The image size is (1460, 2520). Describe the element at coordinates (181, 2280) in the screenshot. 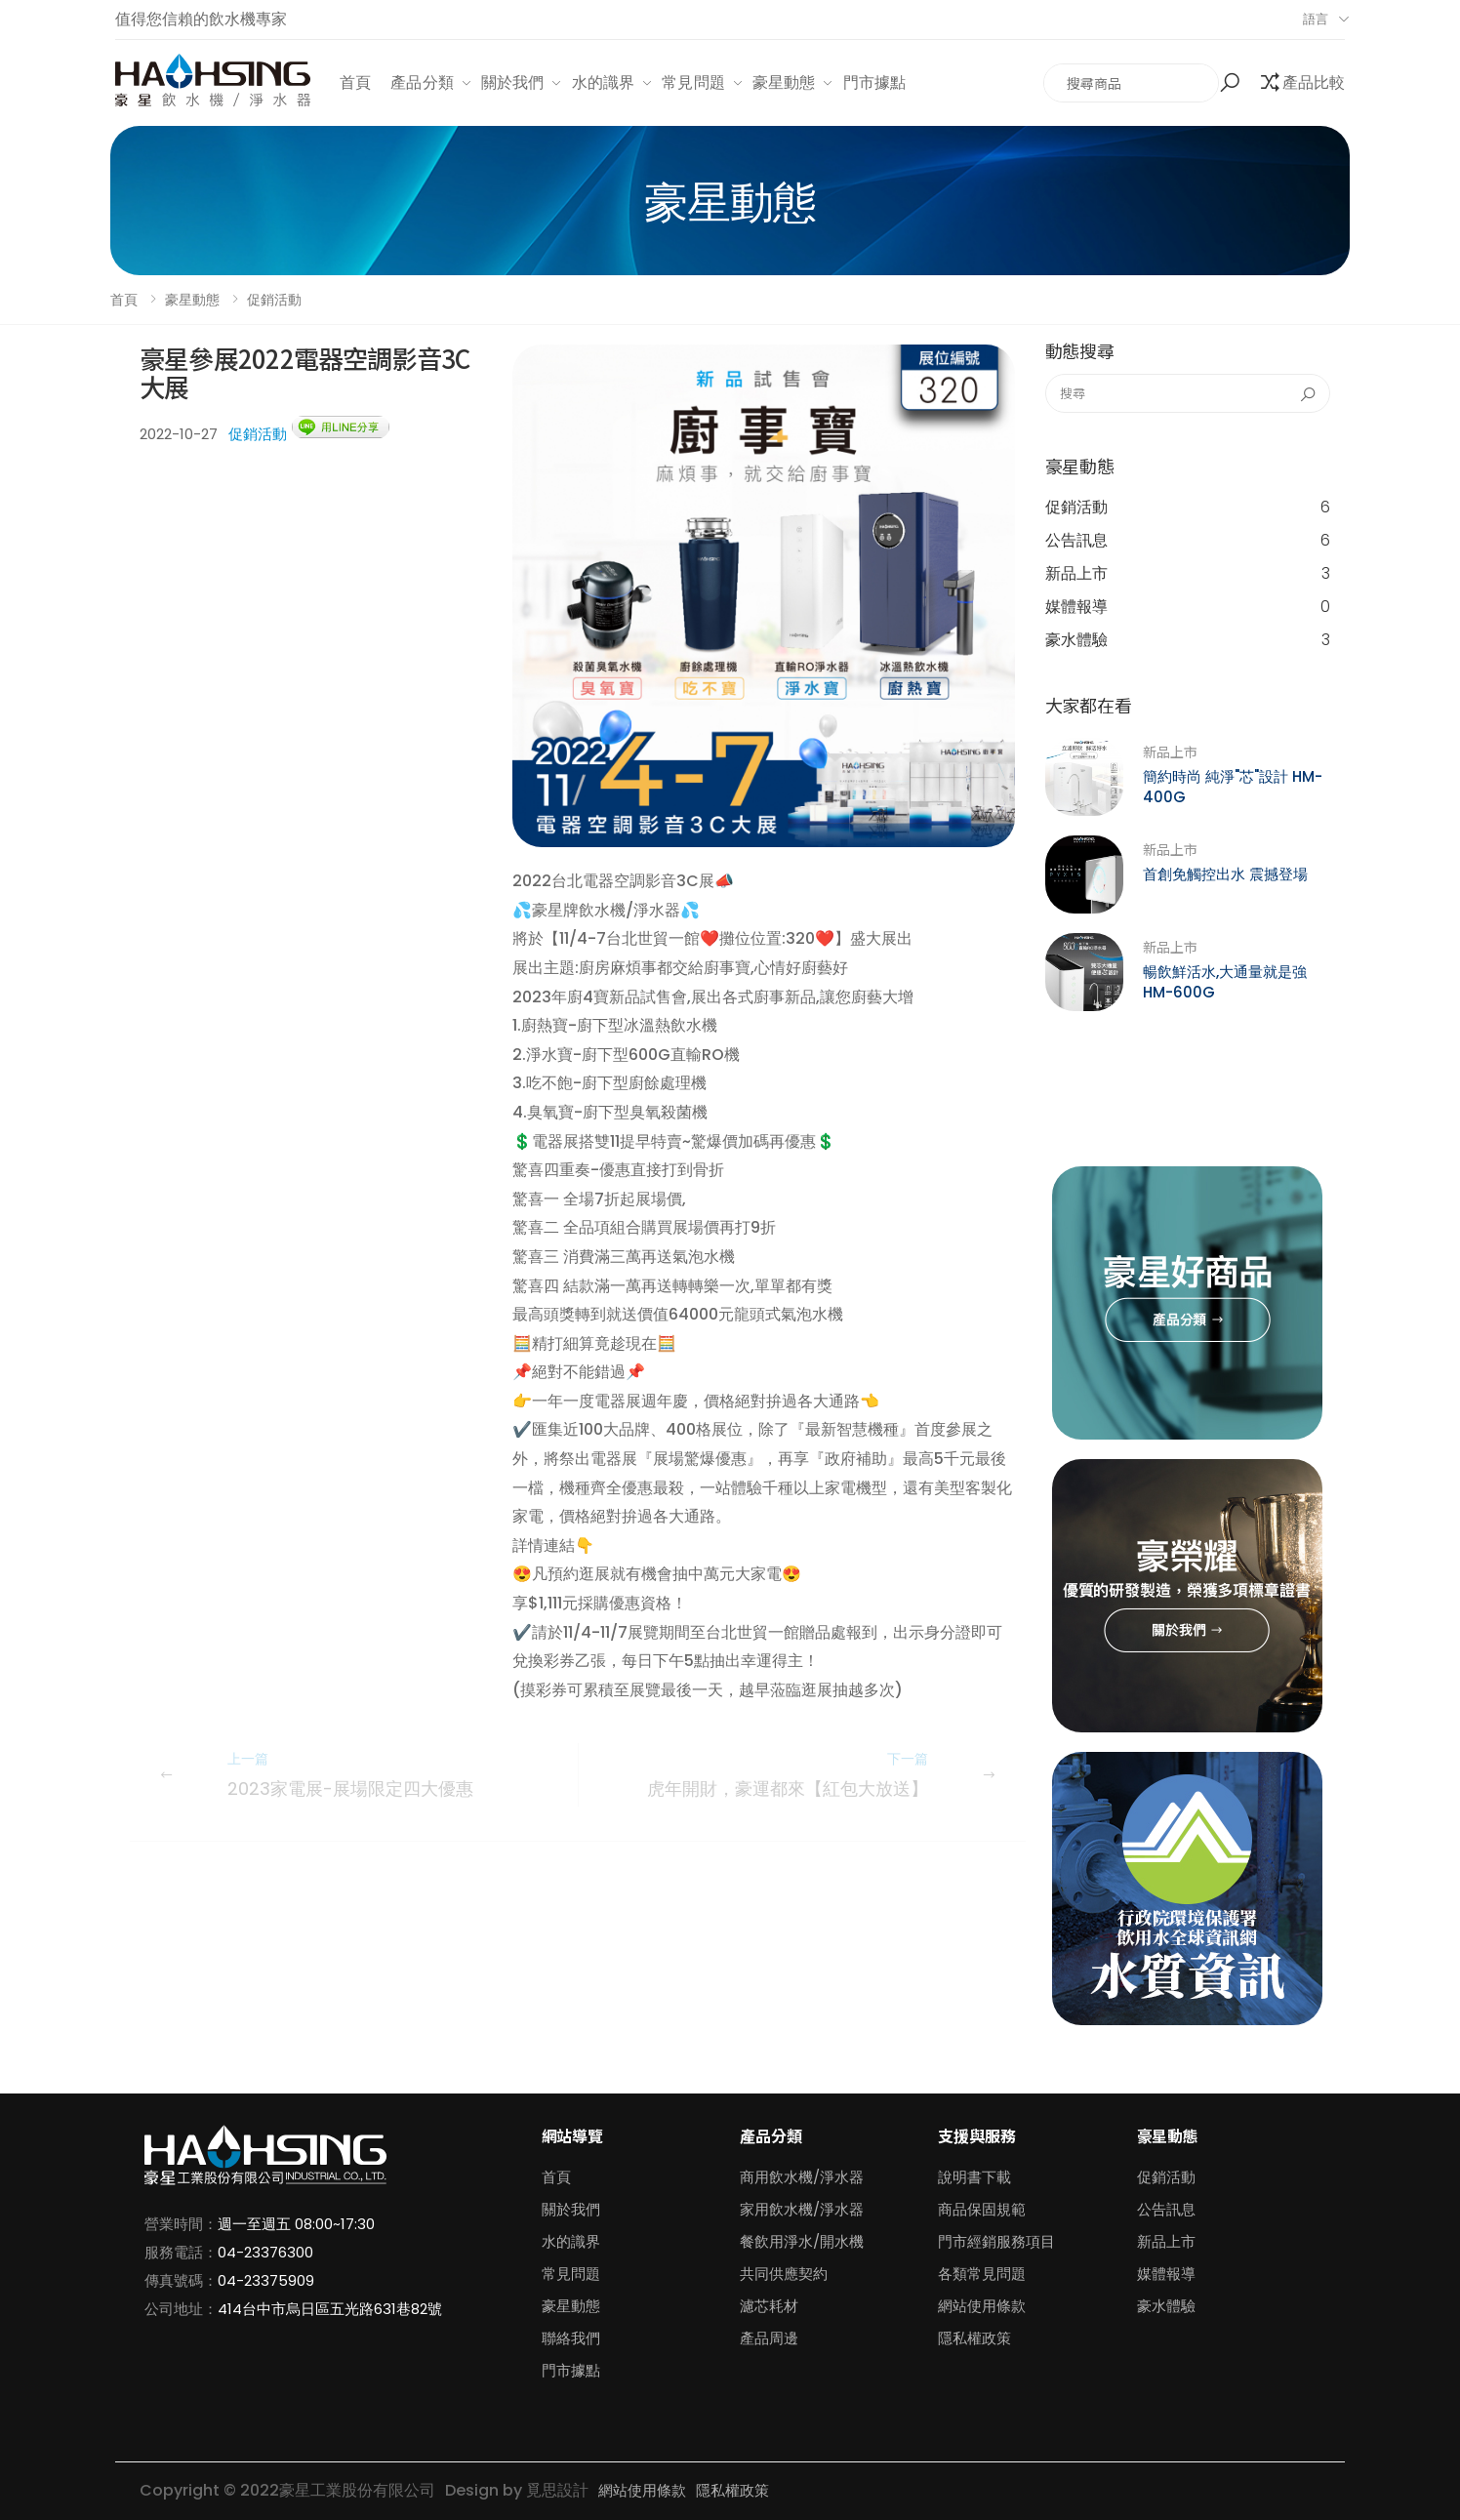

I see `傳真號碼：` at that location.